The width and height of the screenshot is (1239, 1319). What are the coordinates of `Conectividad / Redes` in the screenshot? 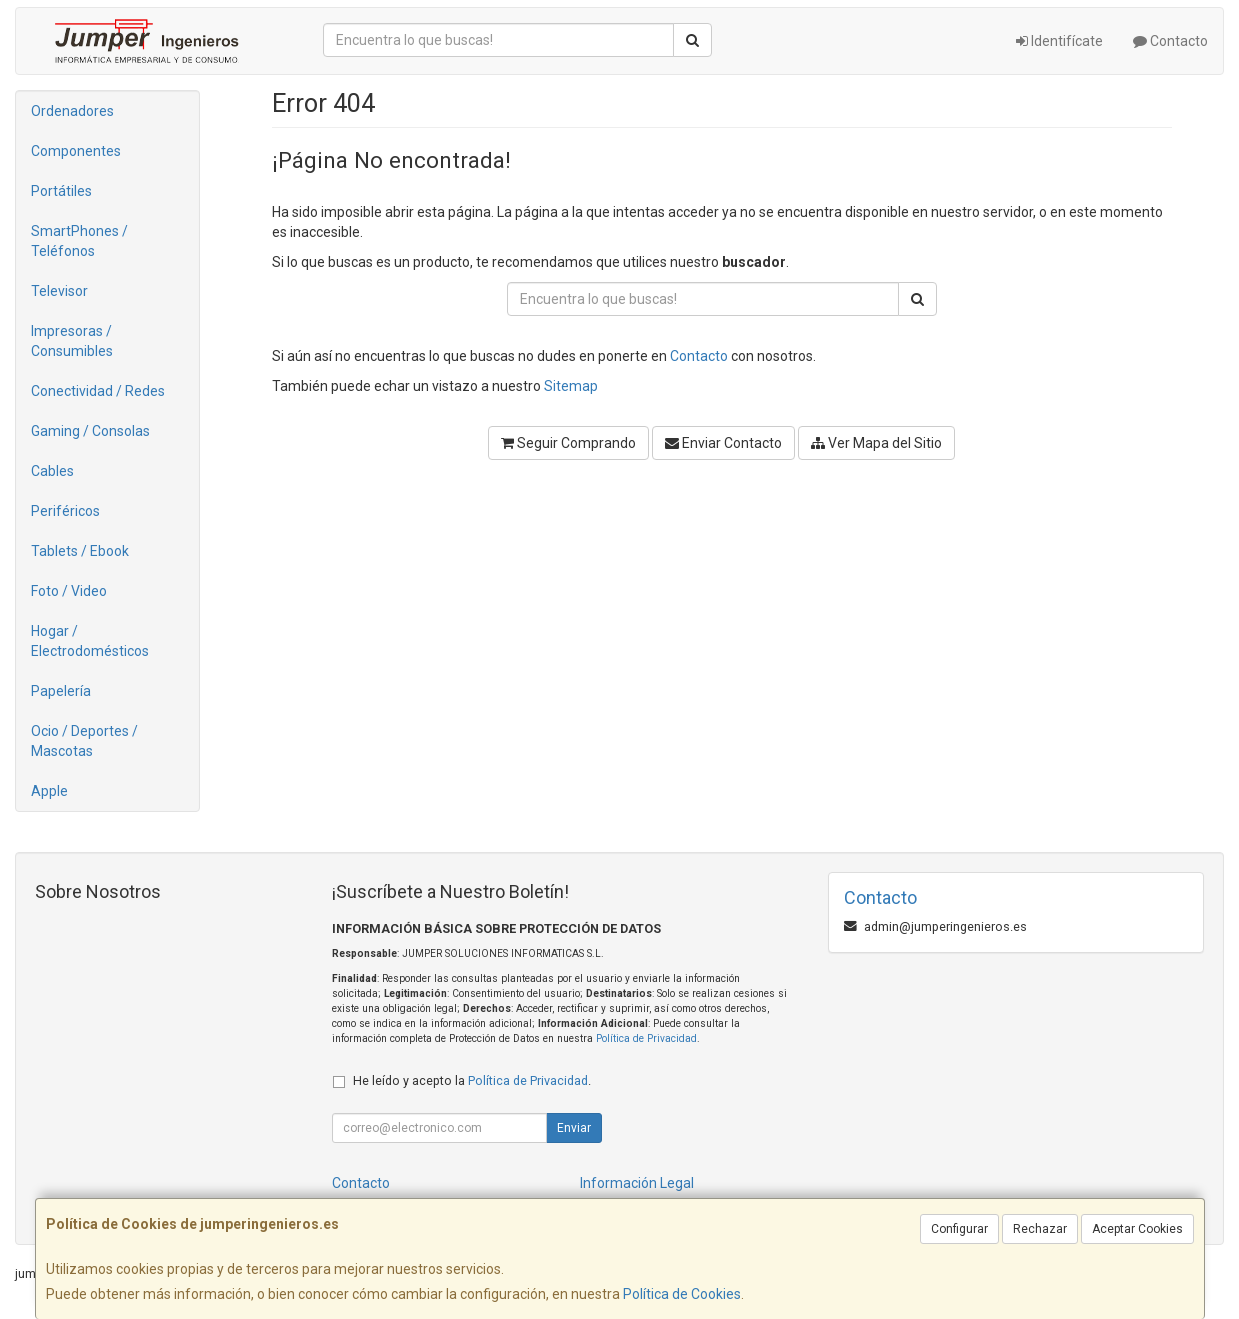 It's located at (98, 391).